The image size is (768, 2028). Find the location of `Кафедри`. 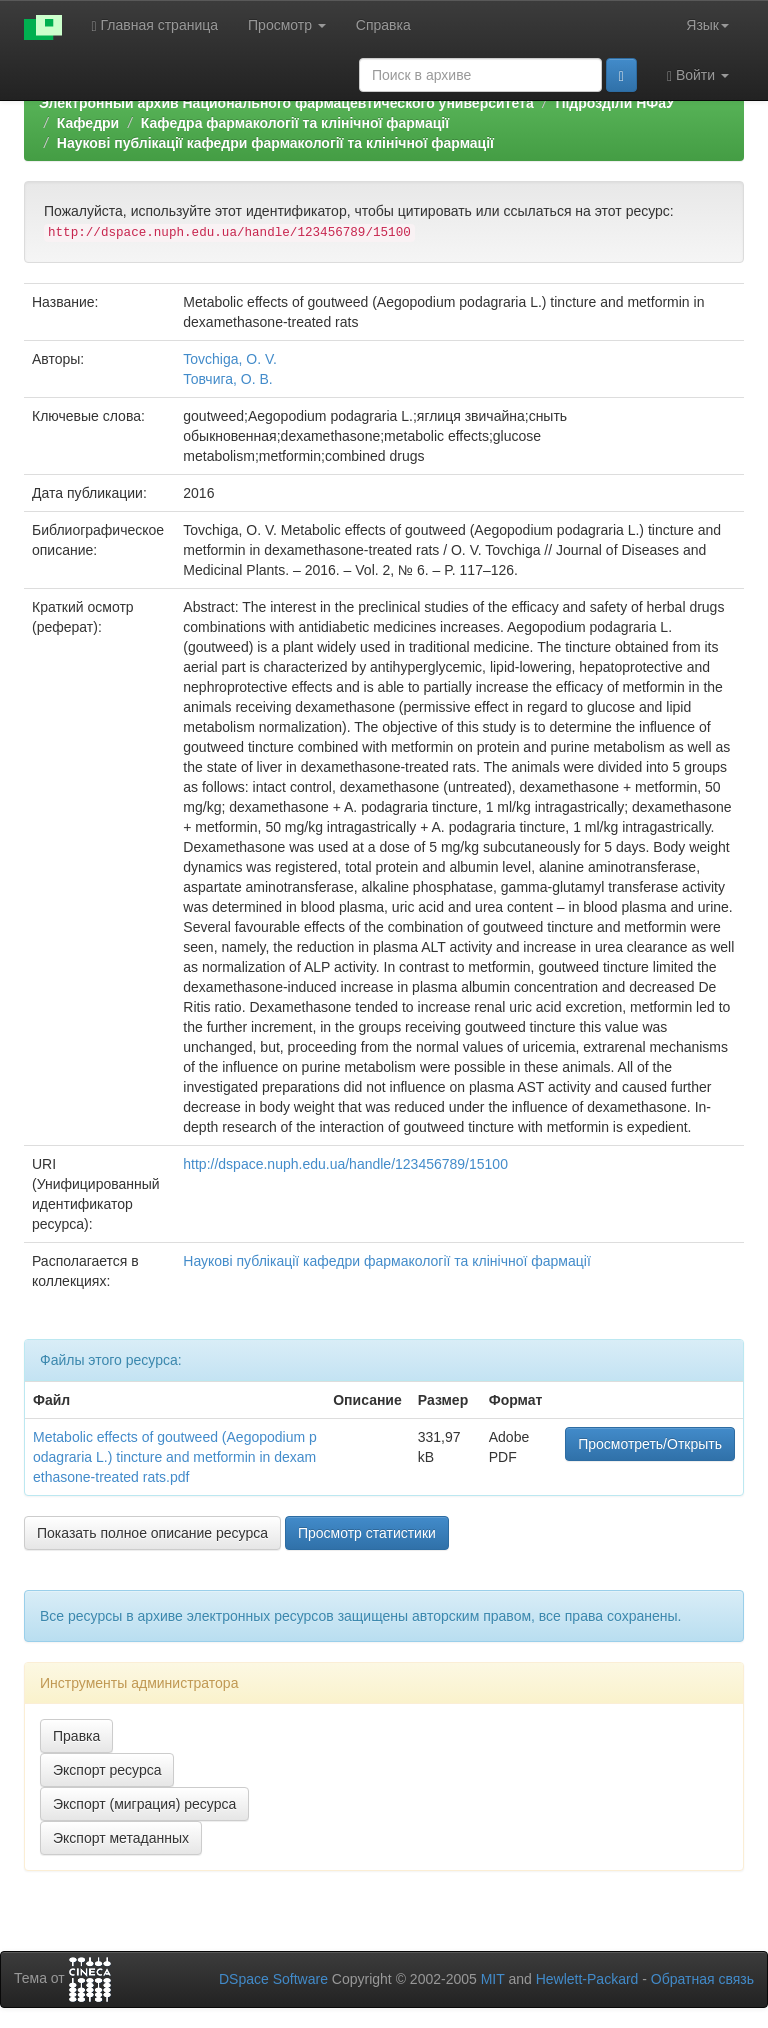

Кафедри is located at coordinates (88, 123).